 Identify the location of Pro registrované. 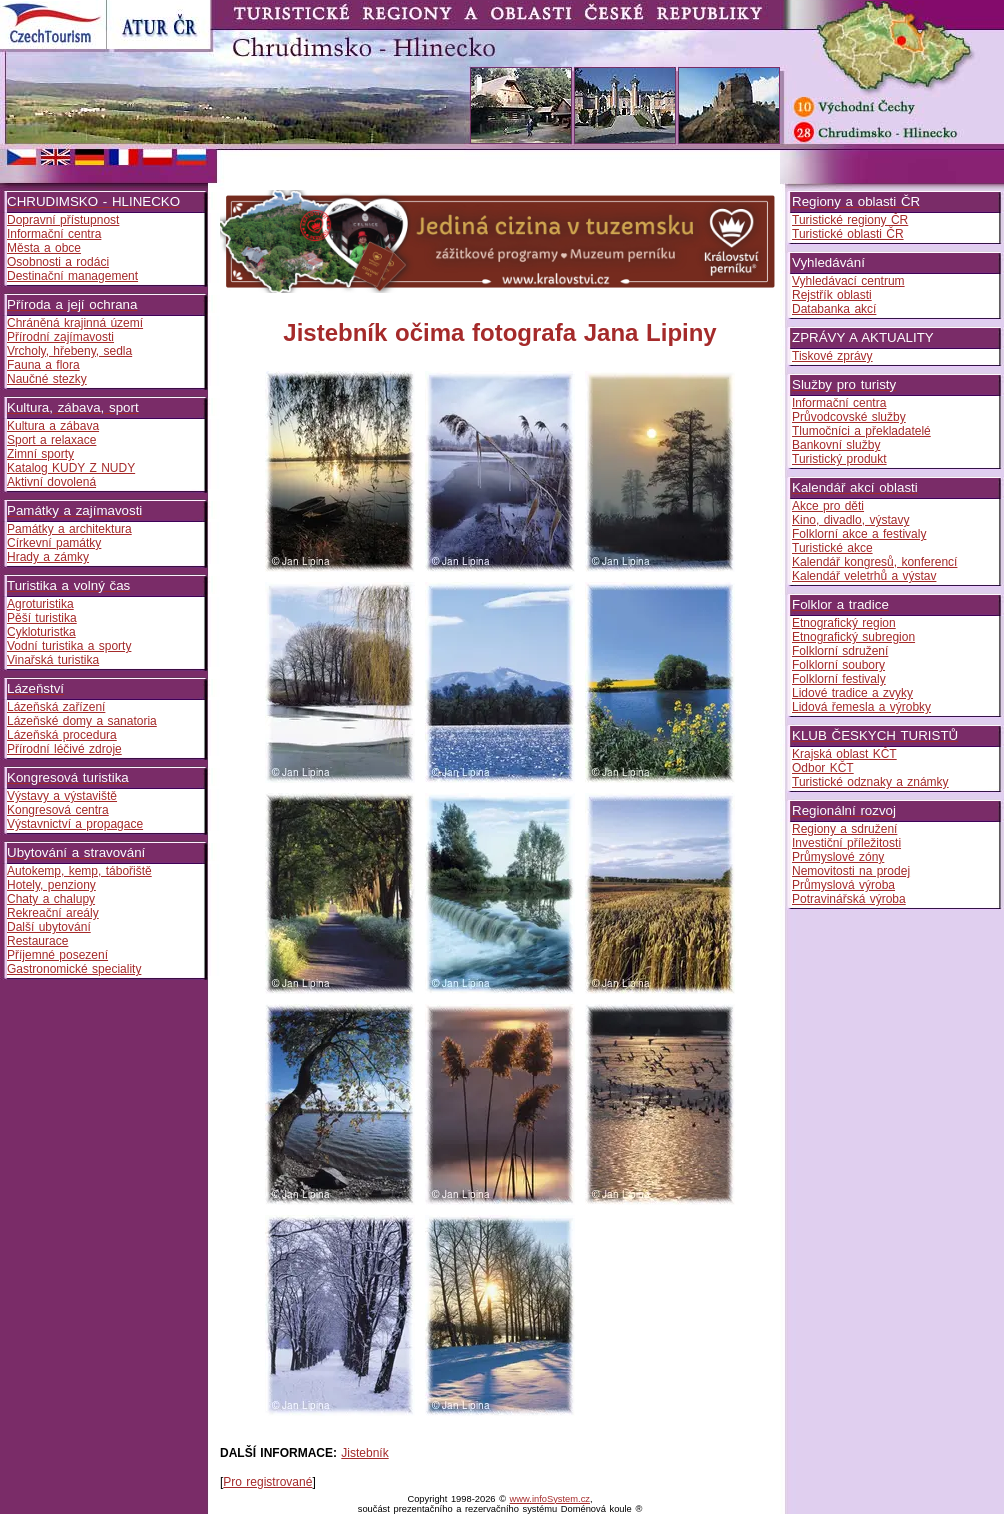
(267, 1482).